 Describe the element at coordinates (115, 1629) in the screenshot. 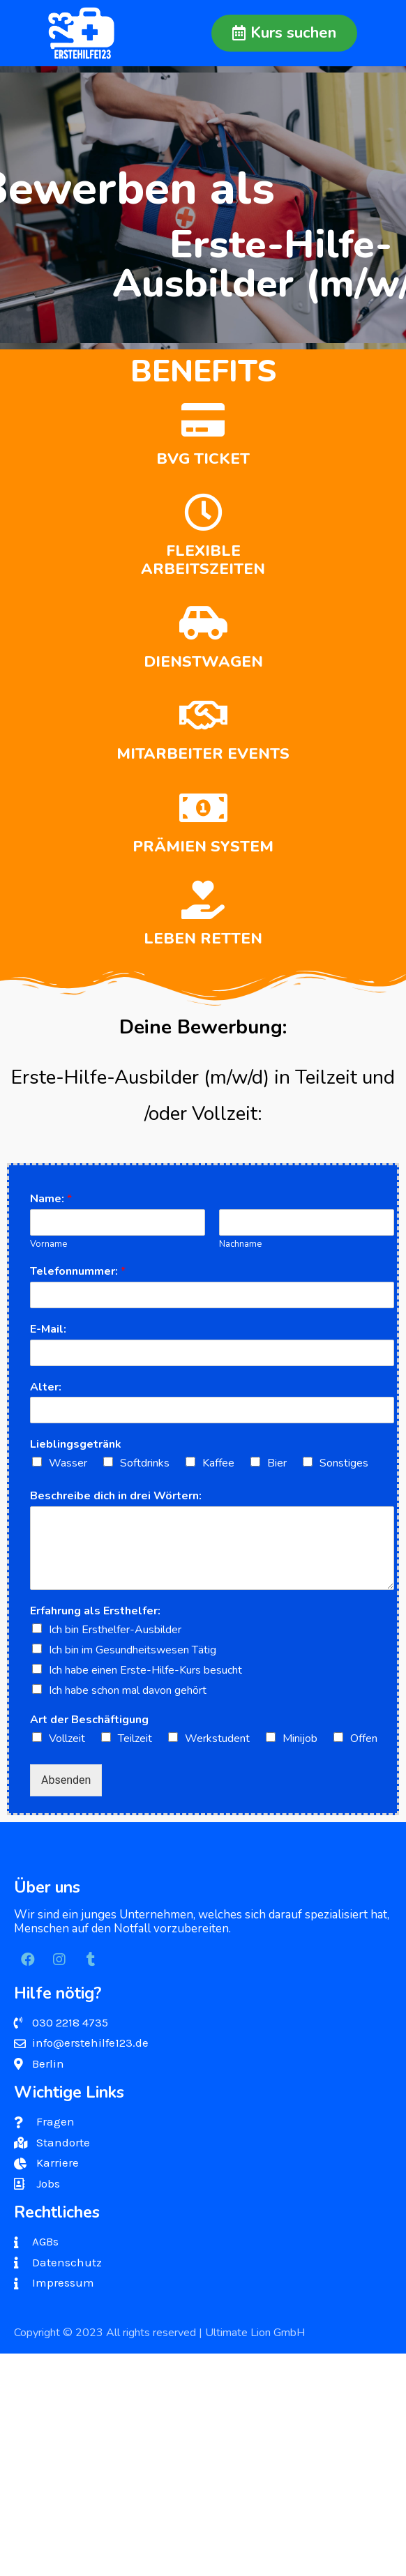

I see `Ich bin Ersthelfer-Ausbilder` at that location.